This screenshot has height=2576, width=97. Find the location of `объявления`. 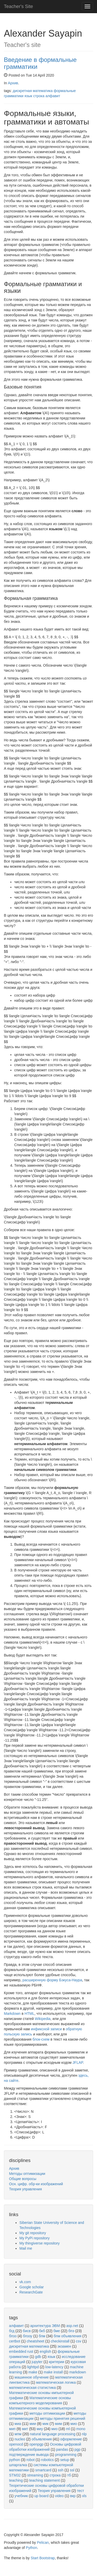

объявления is located at coordinates (42, 2439).